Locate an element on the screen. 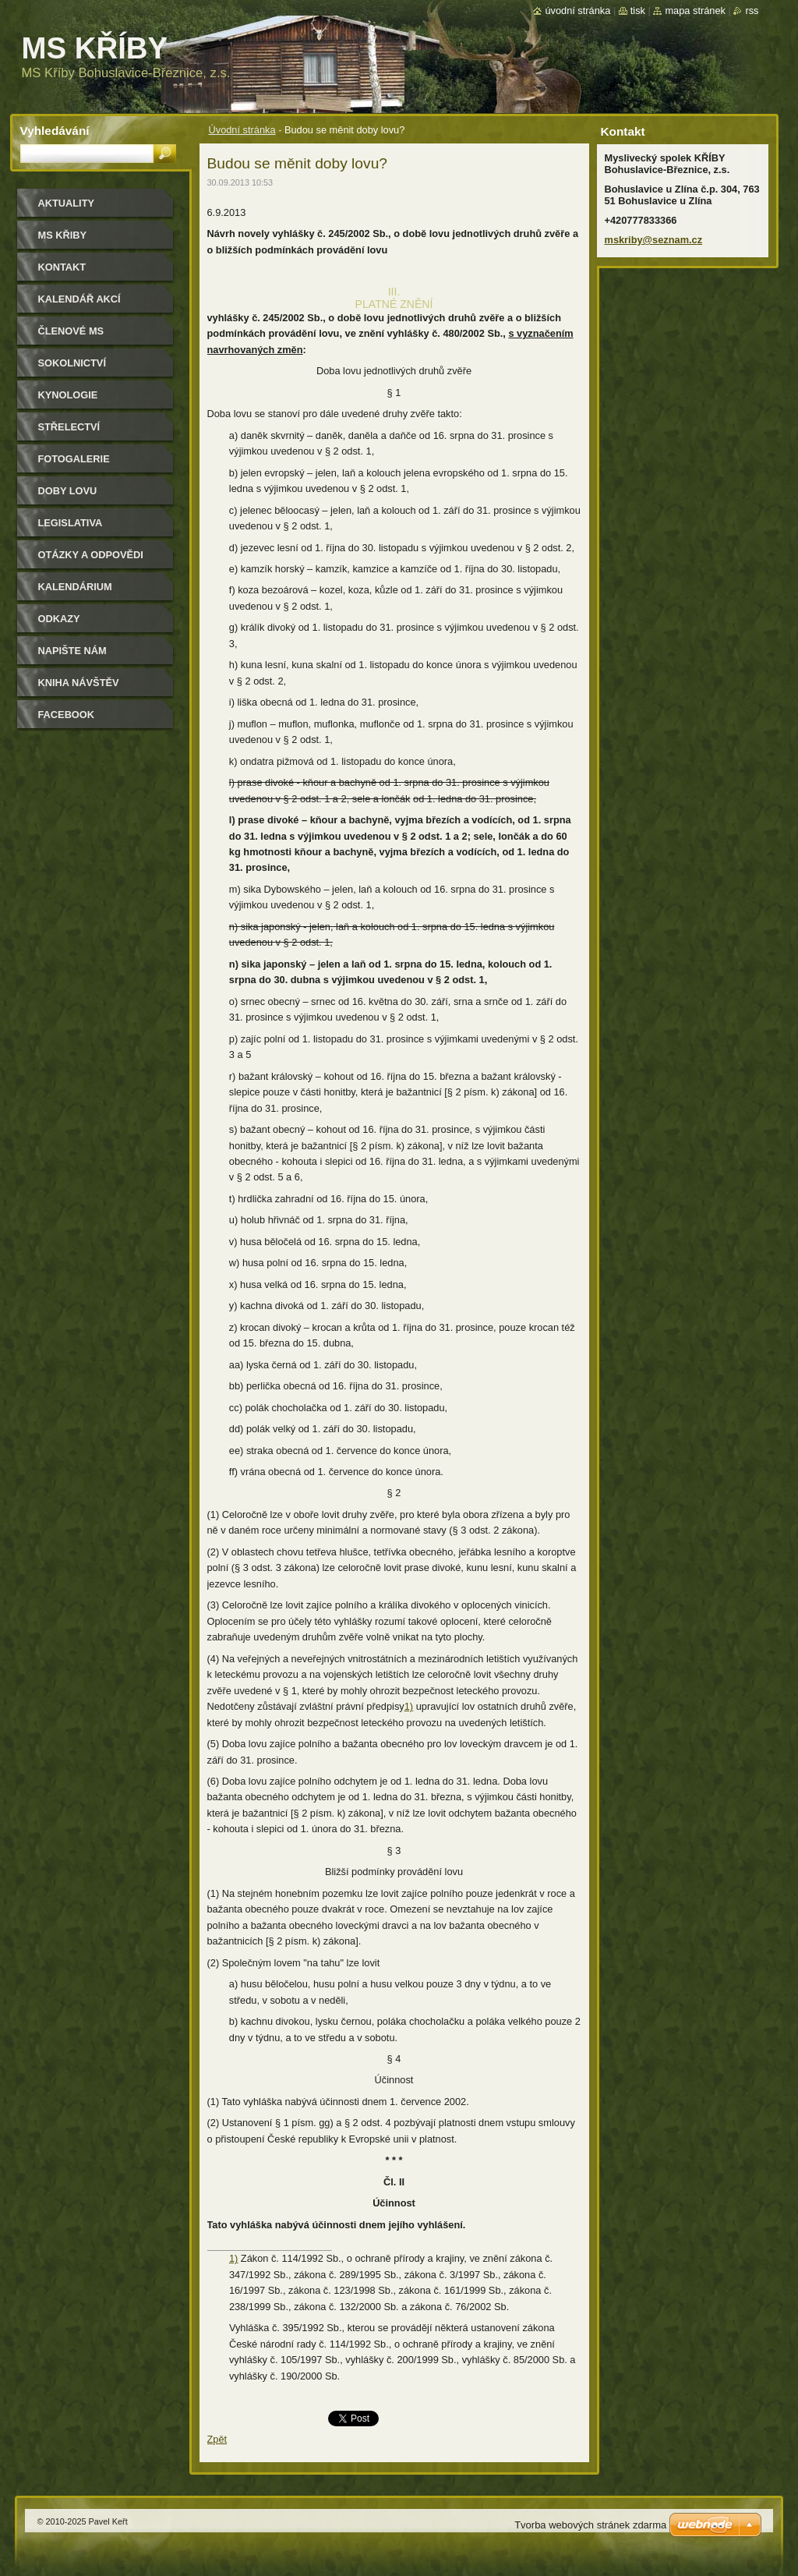  Střelectví is located at coordinates (69, 427).